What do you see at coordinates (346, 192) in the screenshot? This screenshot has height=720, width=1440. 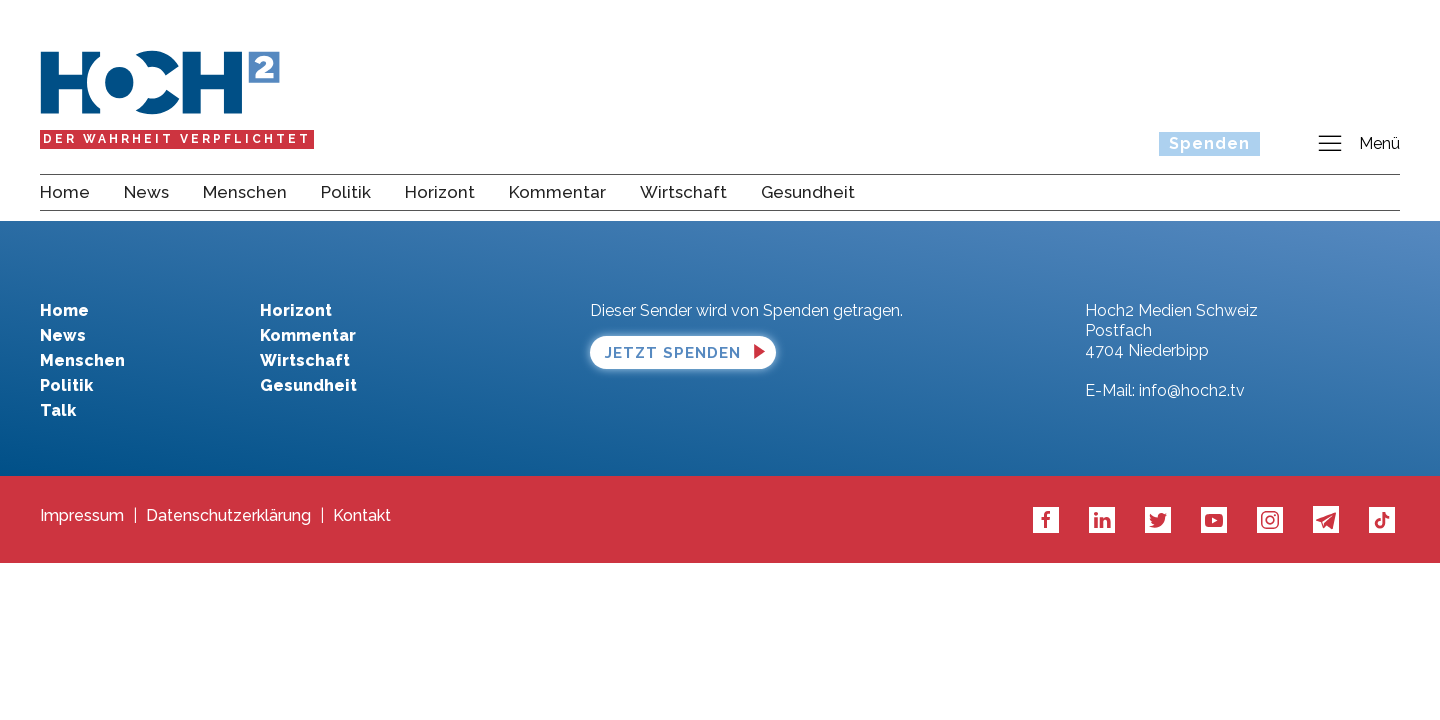 I see `Politik` at bounding box center [346, 192].